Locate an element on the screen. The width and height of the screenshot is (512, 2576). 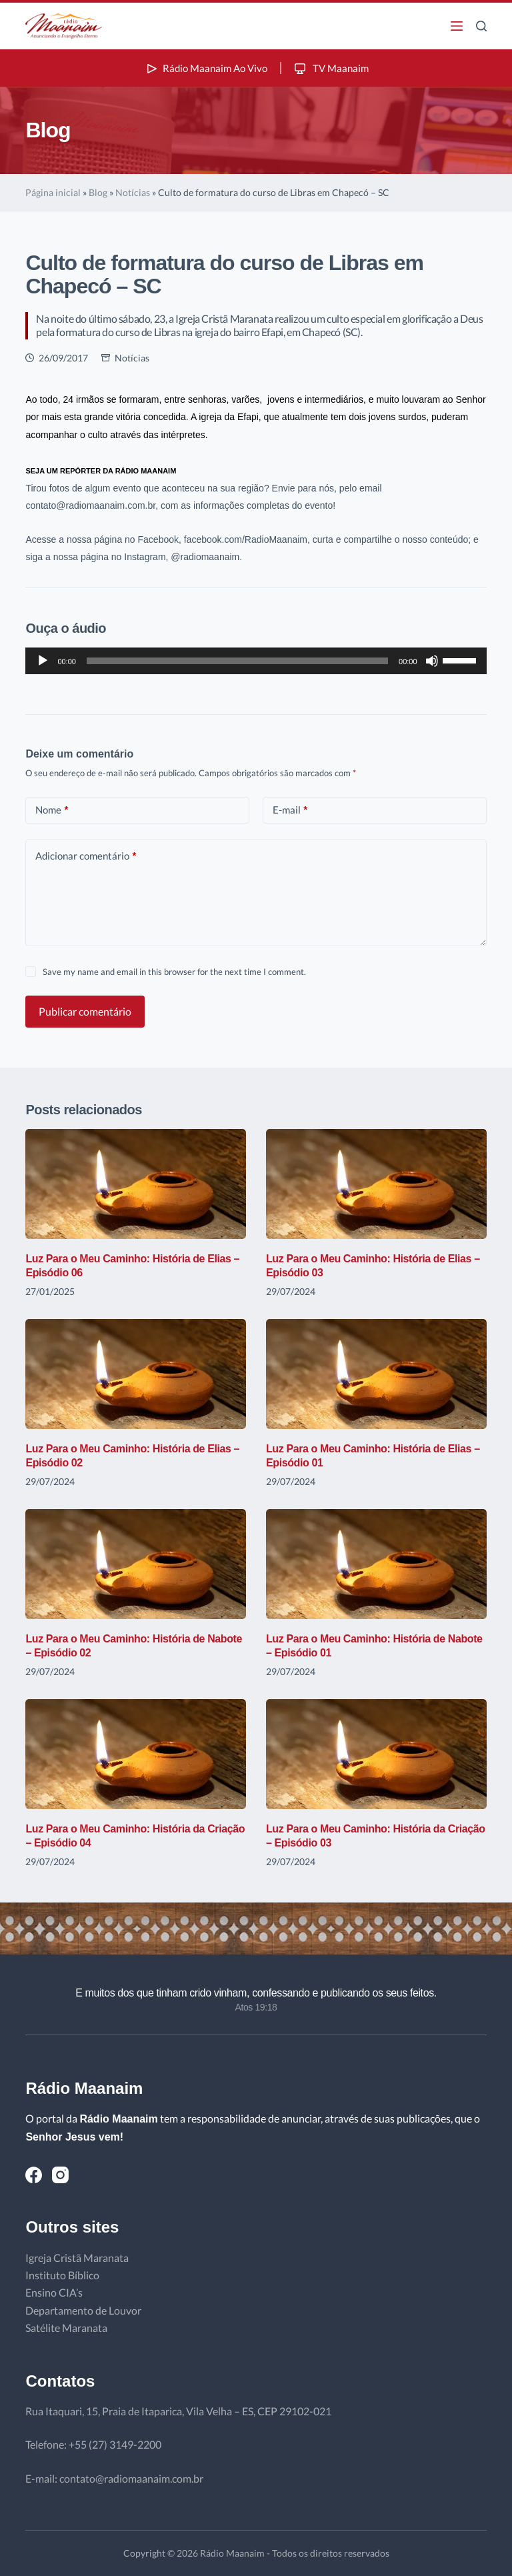
[Luz Para o Meu Caminho: História de Elias – Episódio 02] is located at coordinates (135, 1374).